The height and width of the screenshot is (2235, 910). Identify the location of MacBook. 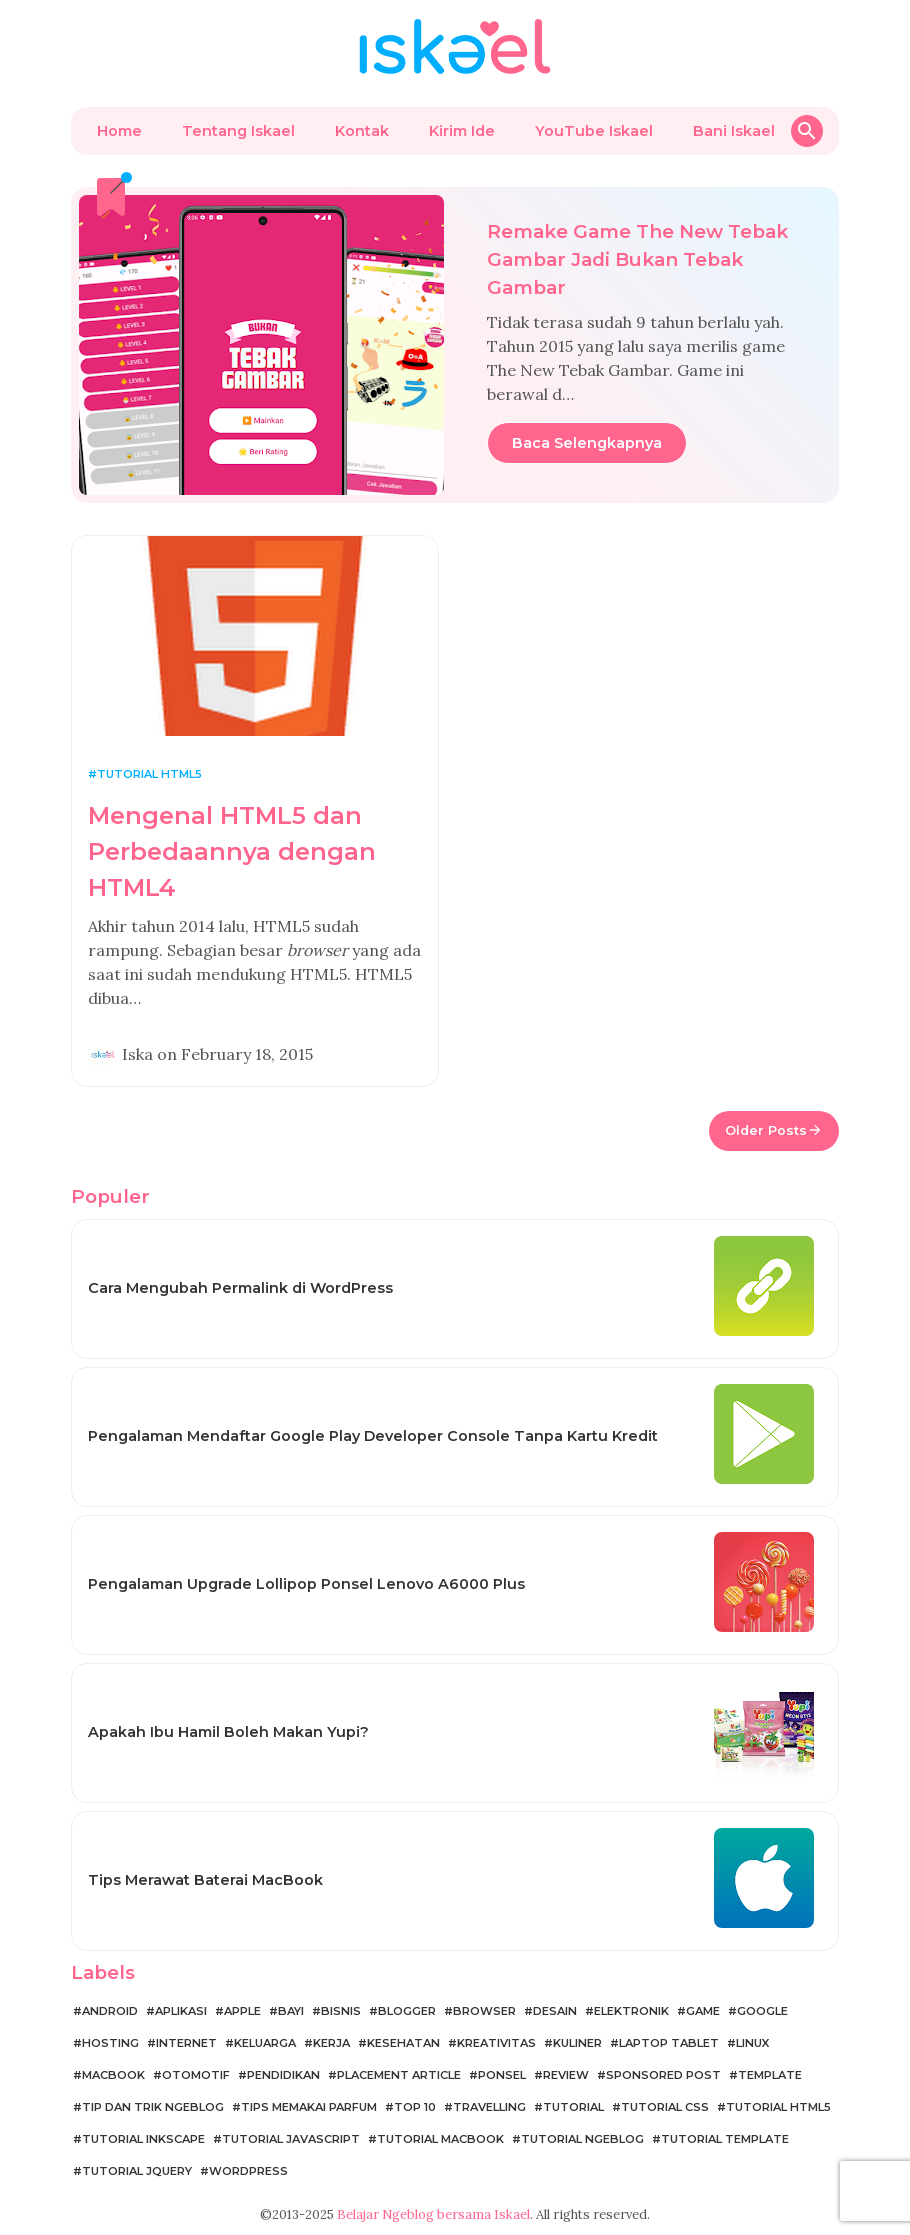
(113, 2075).